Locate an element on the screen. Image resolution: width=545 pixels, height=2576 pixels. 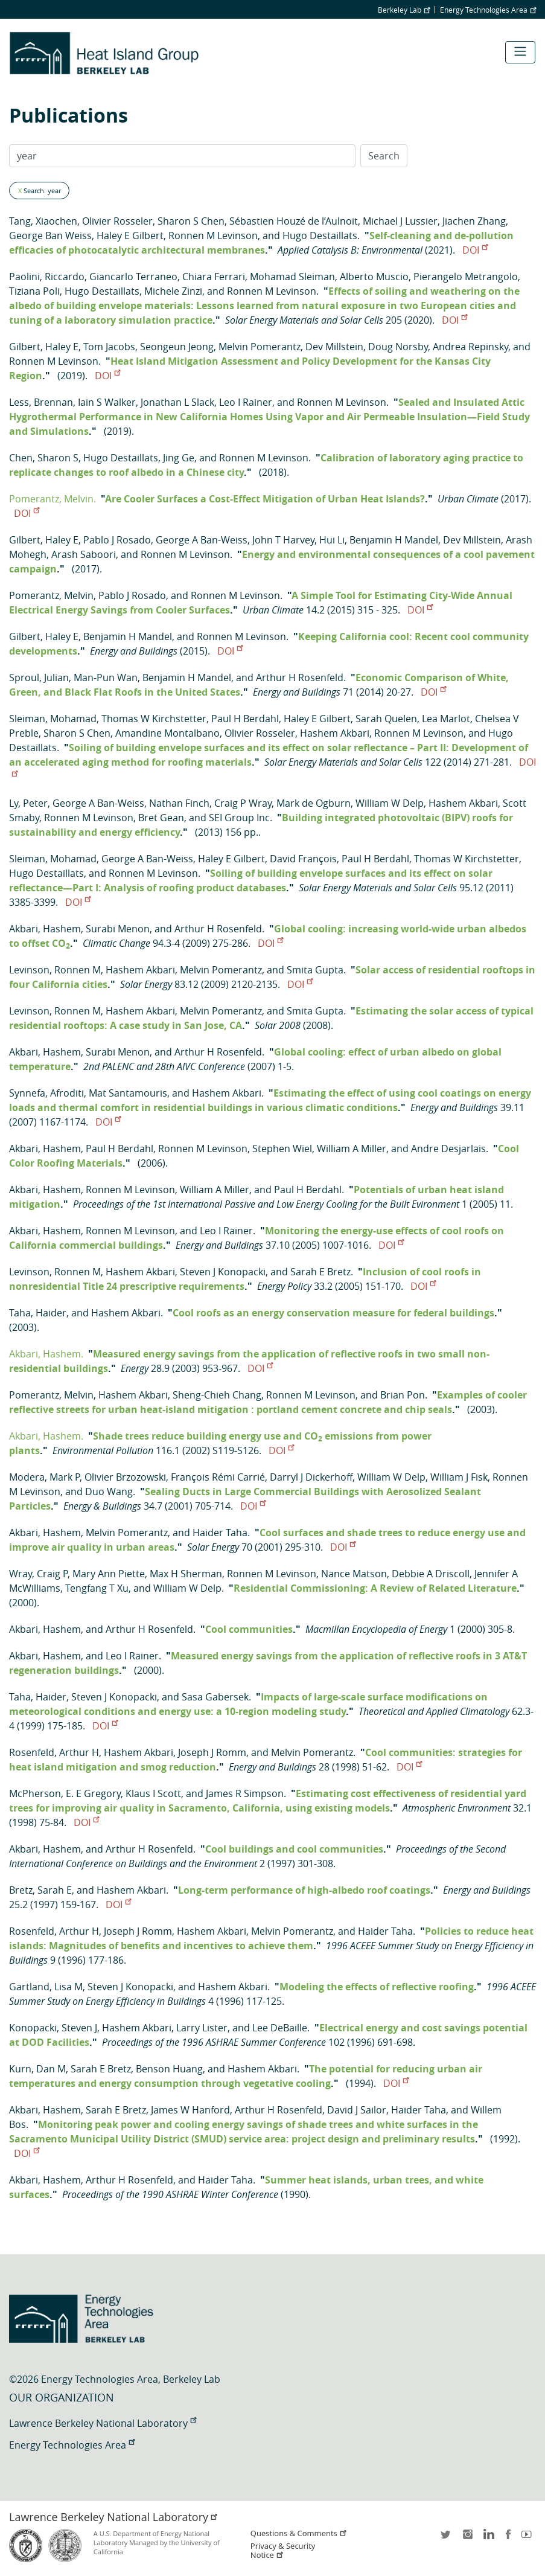
Cool buildings and cool communities is located at coordinates (294, 1849).